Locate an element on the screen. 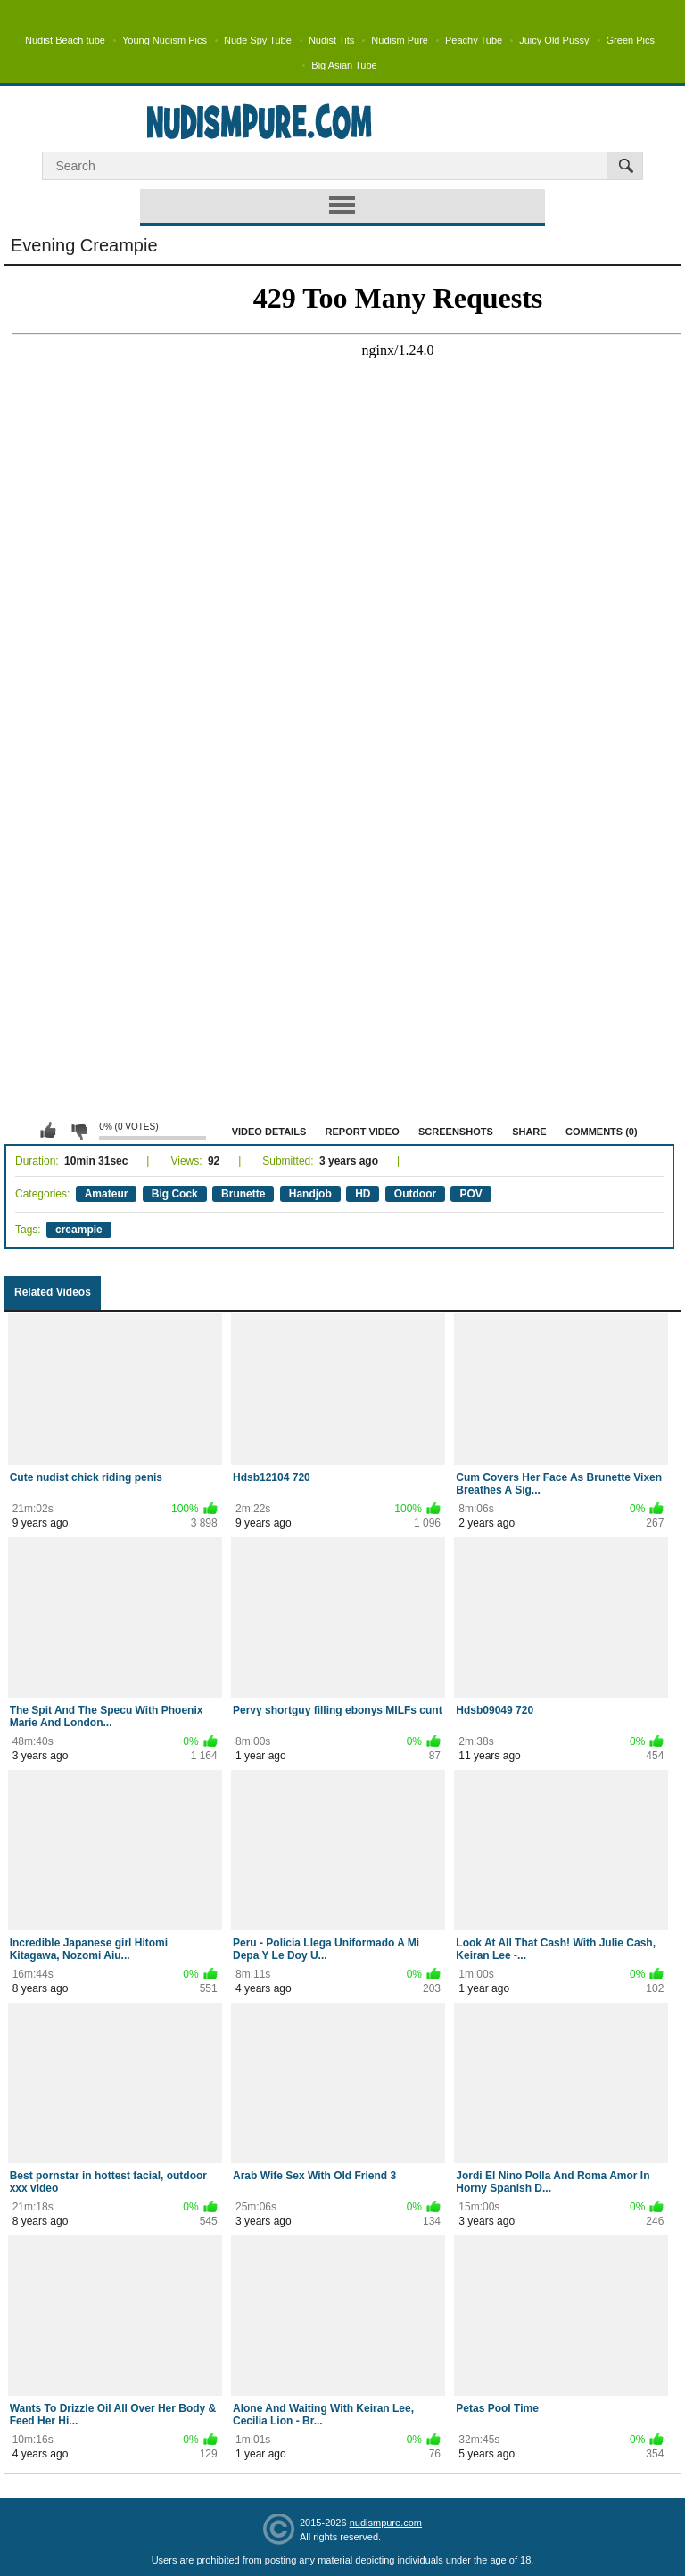  Young Nudism Pics is located at coordinates (164, 40).